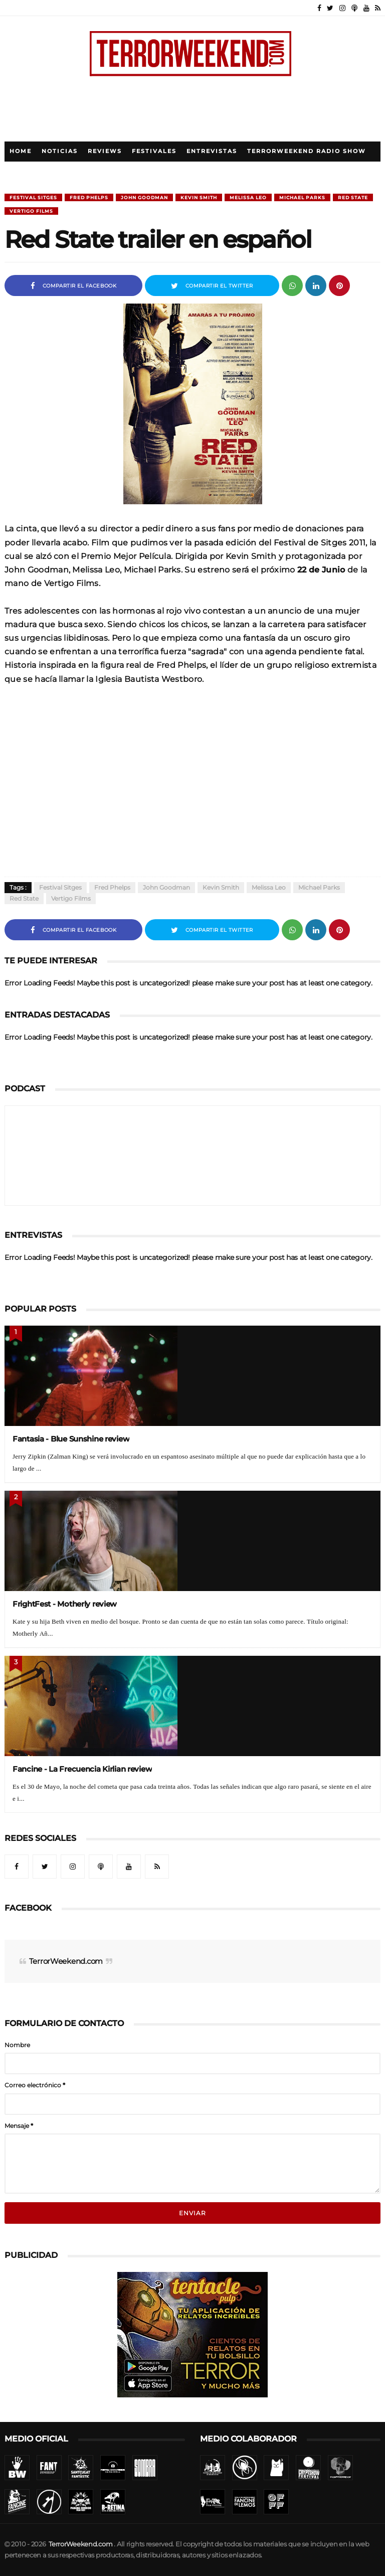  I want to click on Noticias, so click(60, 151).